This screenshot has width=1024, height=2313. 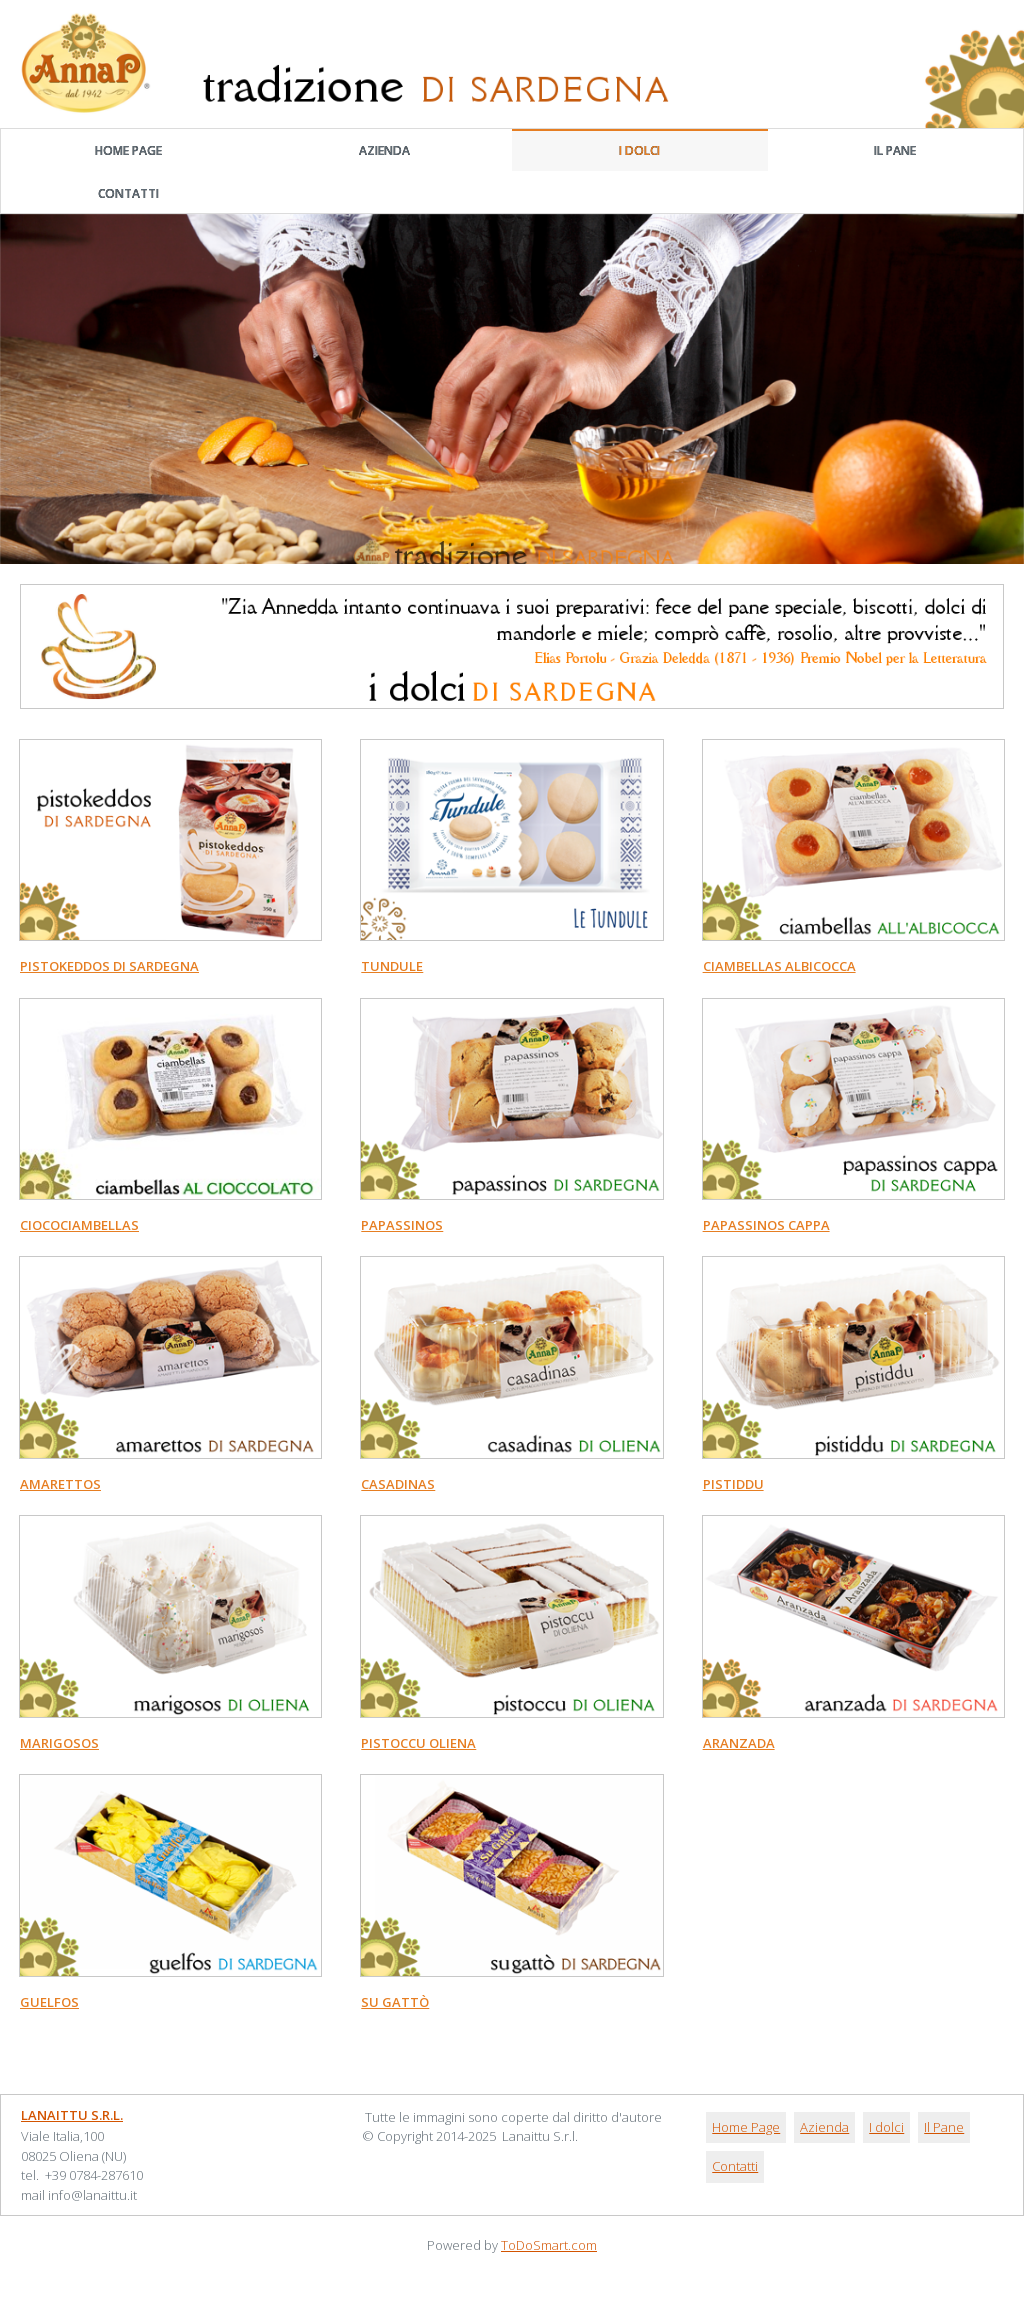 What do you see at coordinates (128, 150) in the screenshot?
I see `Home Page` at bounding box center [128, 150].